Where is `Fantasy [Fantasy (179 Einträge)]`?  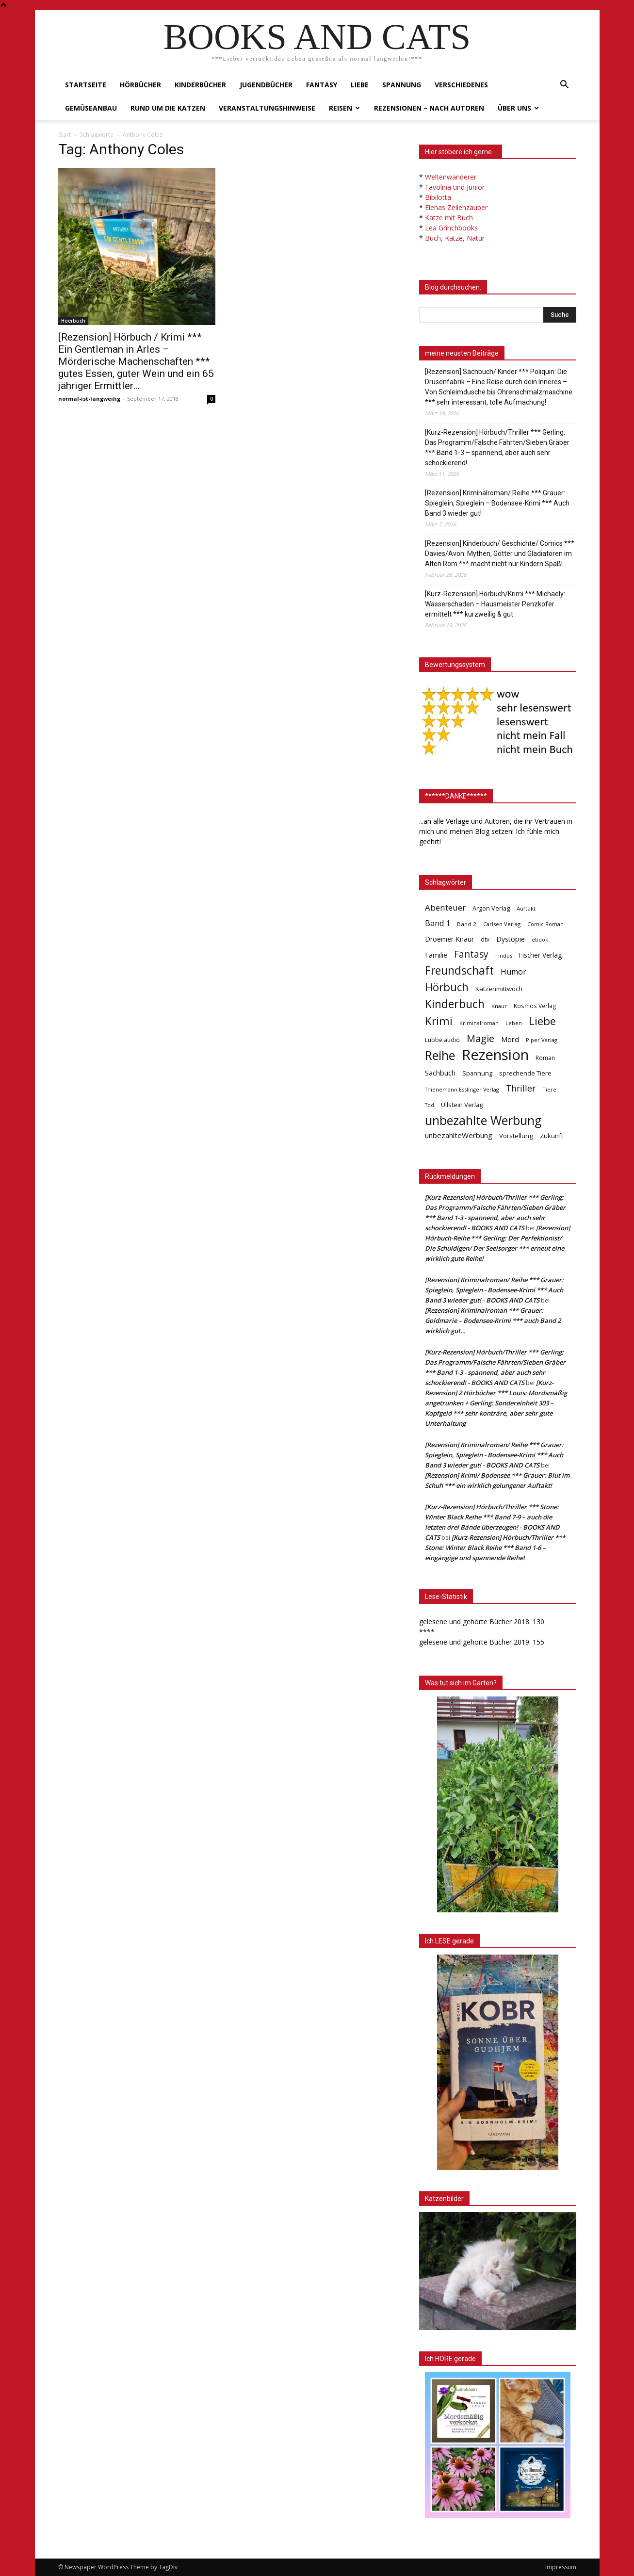 Fantasy [Fantasy (179 Einträge)] is located at coordinates (471, 954).